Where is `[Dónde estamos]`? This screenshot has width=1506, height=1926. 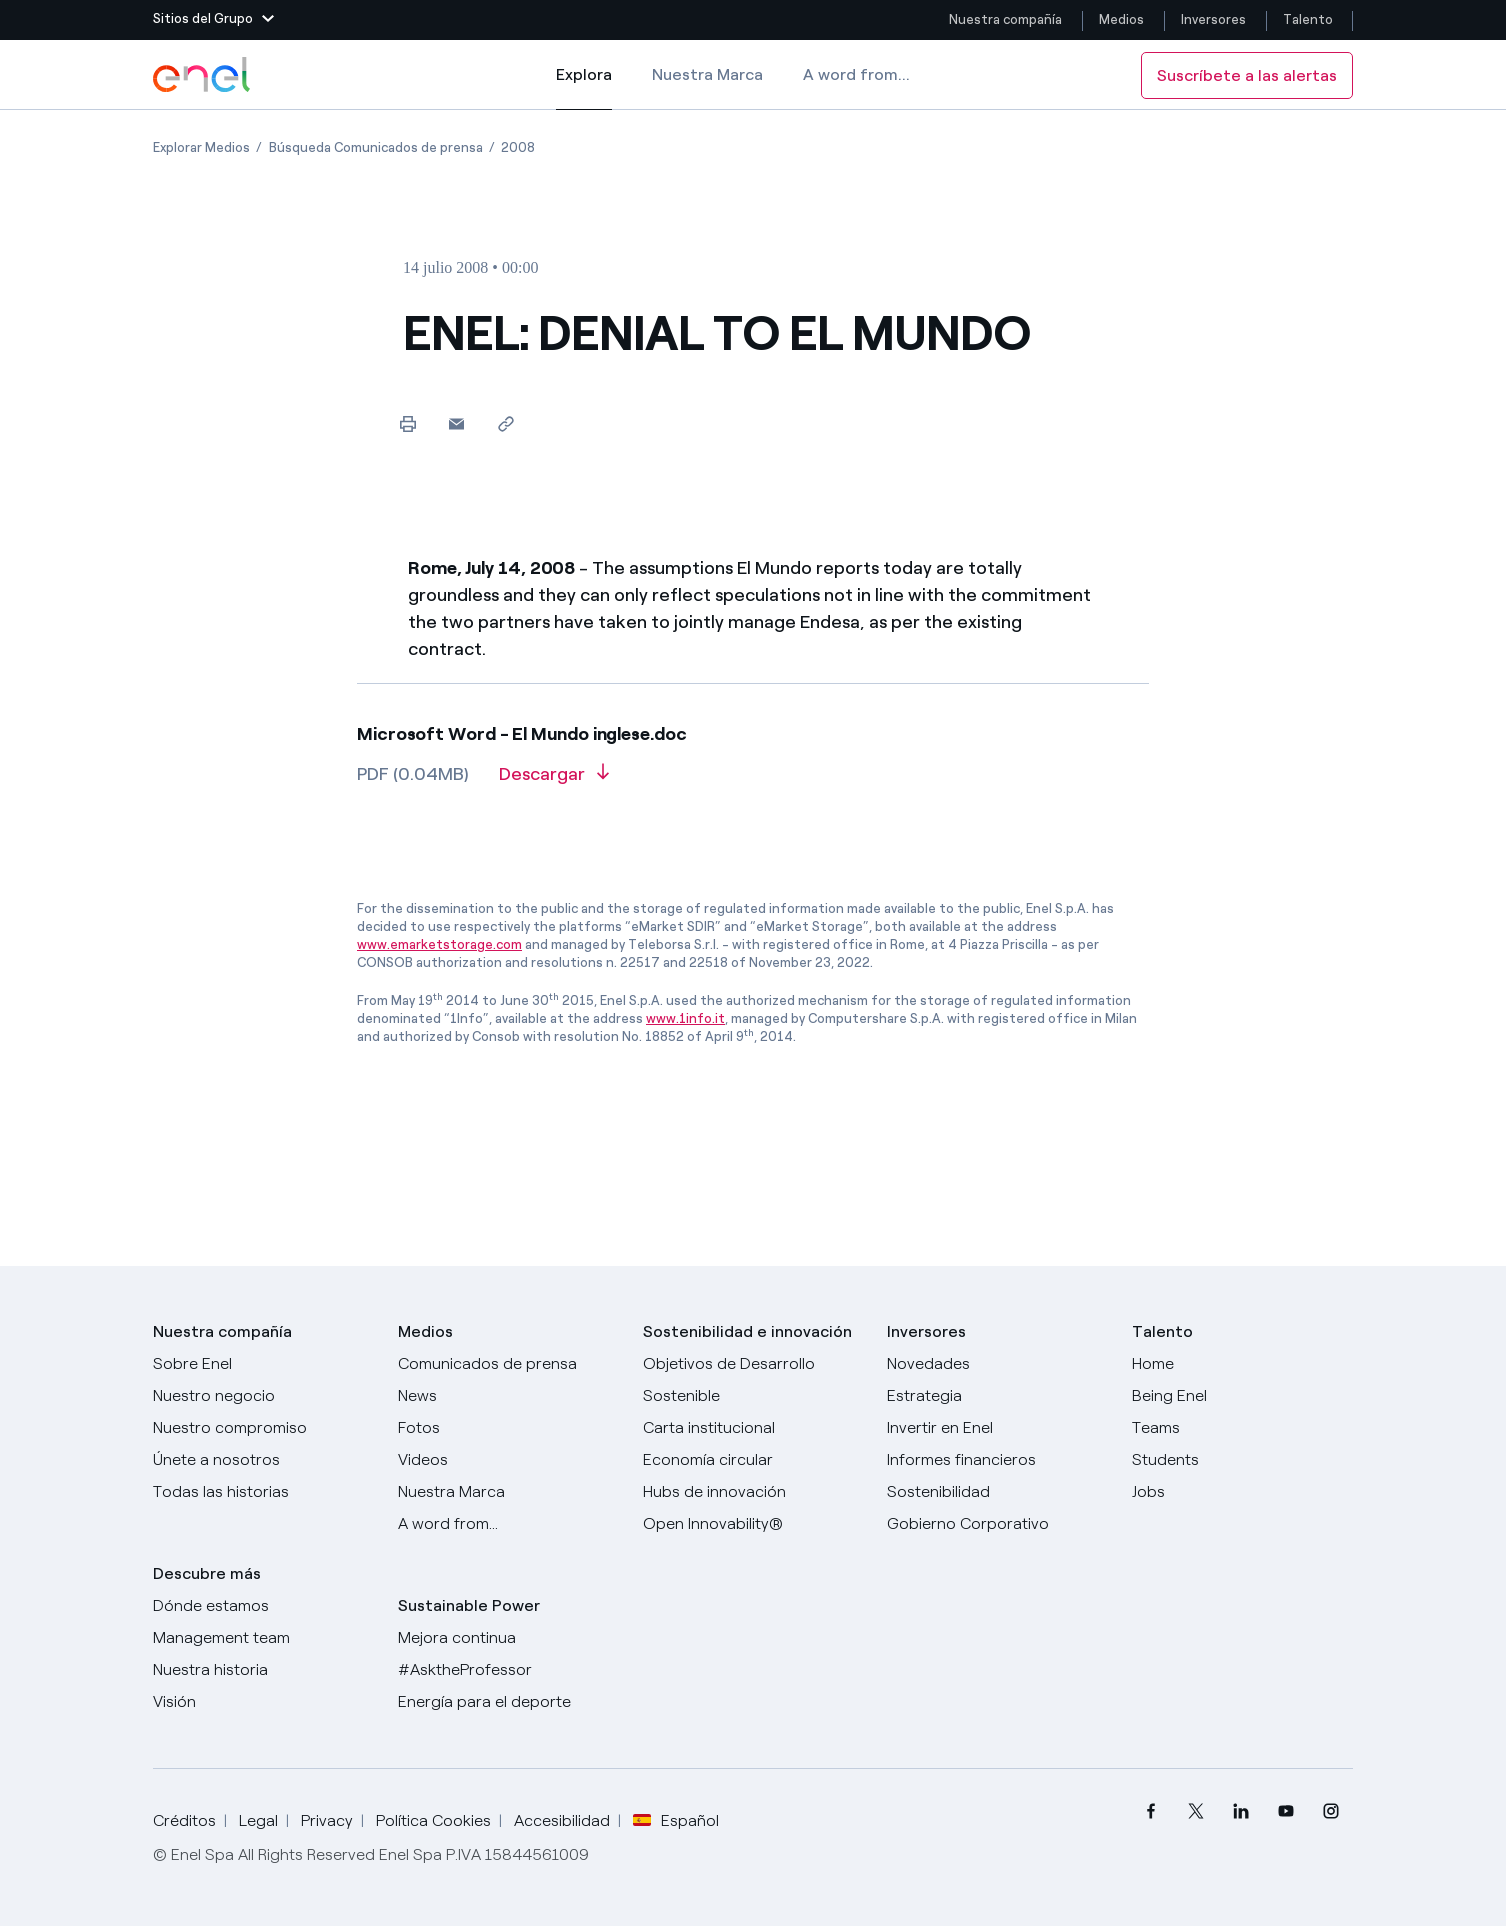 [Dónde estamos] is located at coordinates (263, 1606).